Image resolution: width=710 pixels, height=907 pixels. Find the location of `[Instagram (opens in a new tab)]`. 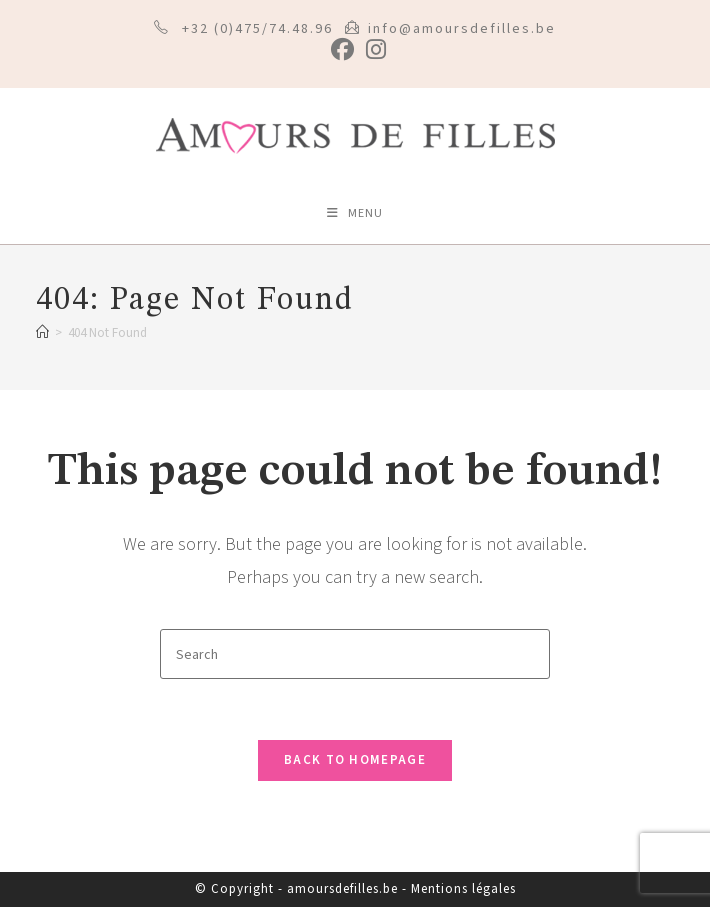

[Instagram (opens in a new tab)] is located at coordinates (373, 49).